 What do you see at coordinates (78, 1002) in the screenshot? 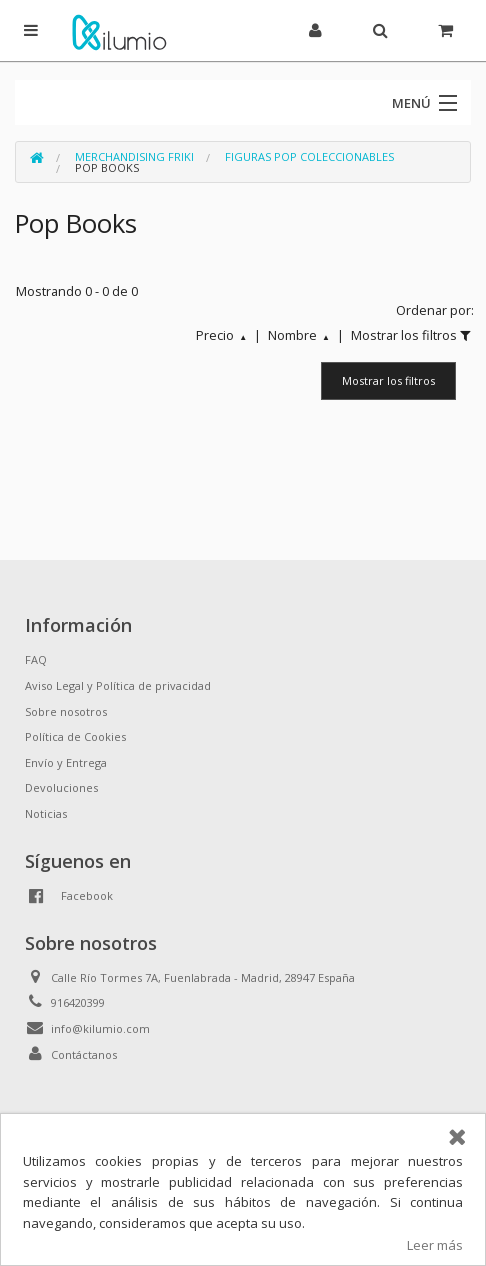
I see `916420399` at bounding box center [78, 1002].